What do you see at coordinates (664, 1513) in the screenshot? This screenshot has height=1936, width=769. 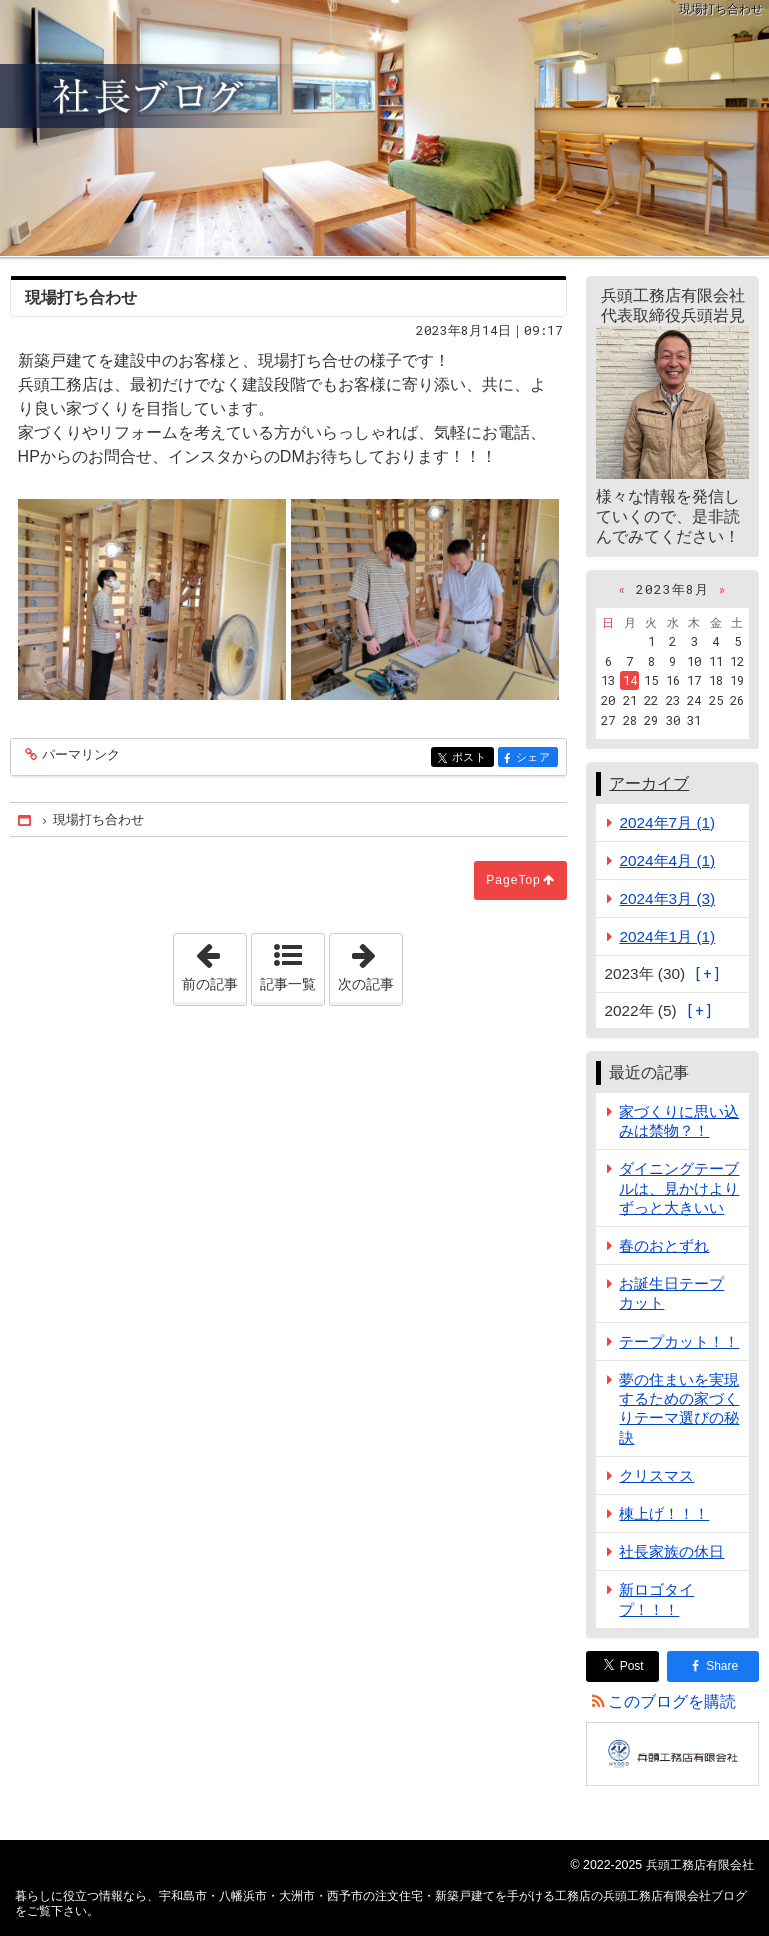 I see `棟上げ！！！` at bounding box center [664, 1513].